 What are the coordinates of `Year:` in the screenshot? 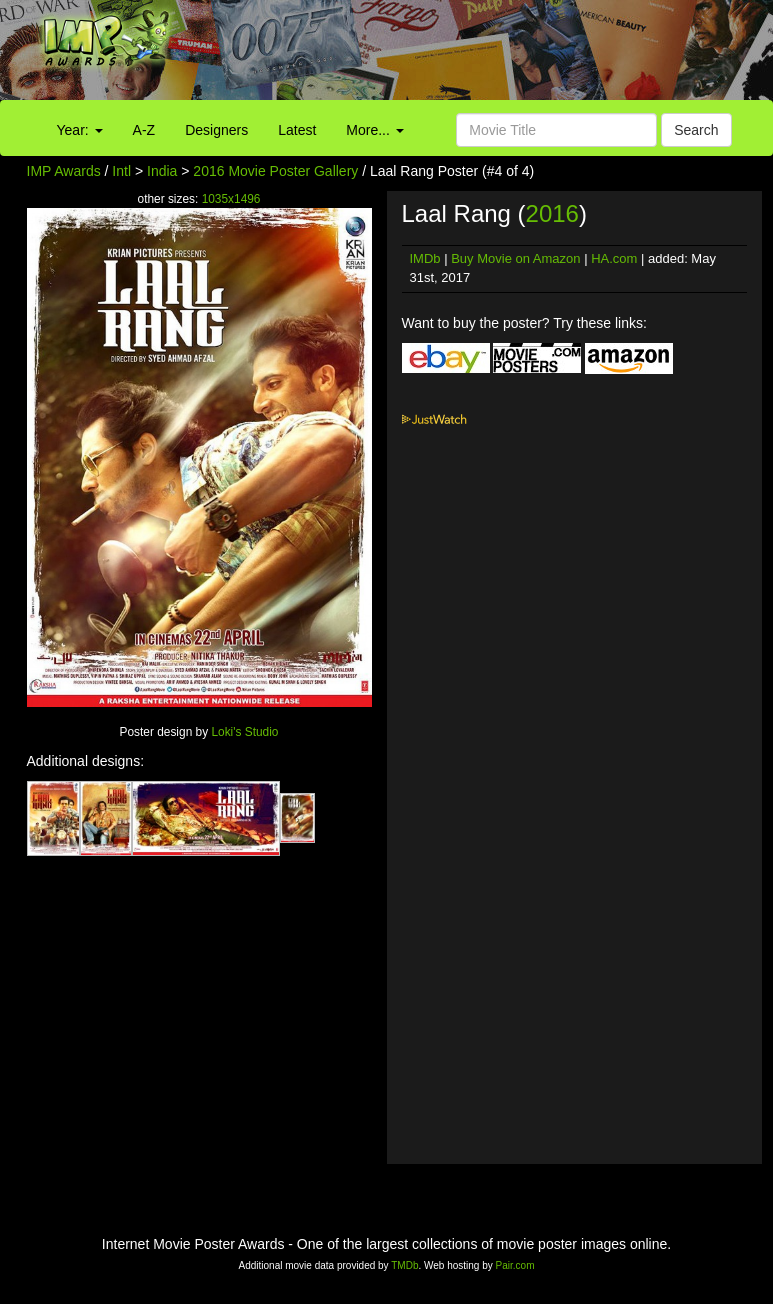 It's located at (80, 130).